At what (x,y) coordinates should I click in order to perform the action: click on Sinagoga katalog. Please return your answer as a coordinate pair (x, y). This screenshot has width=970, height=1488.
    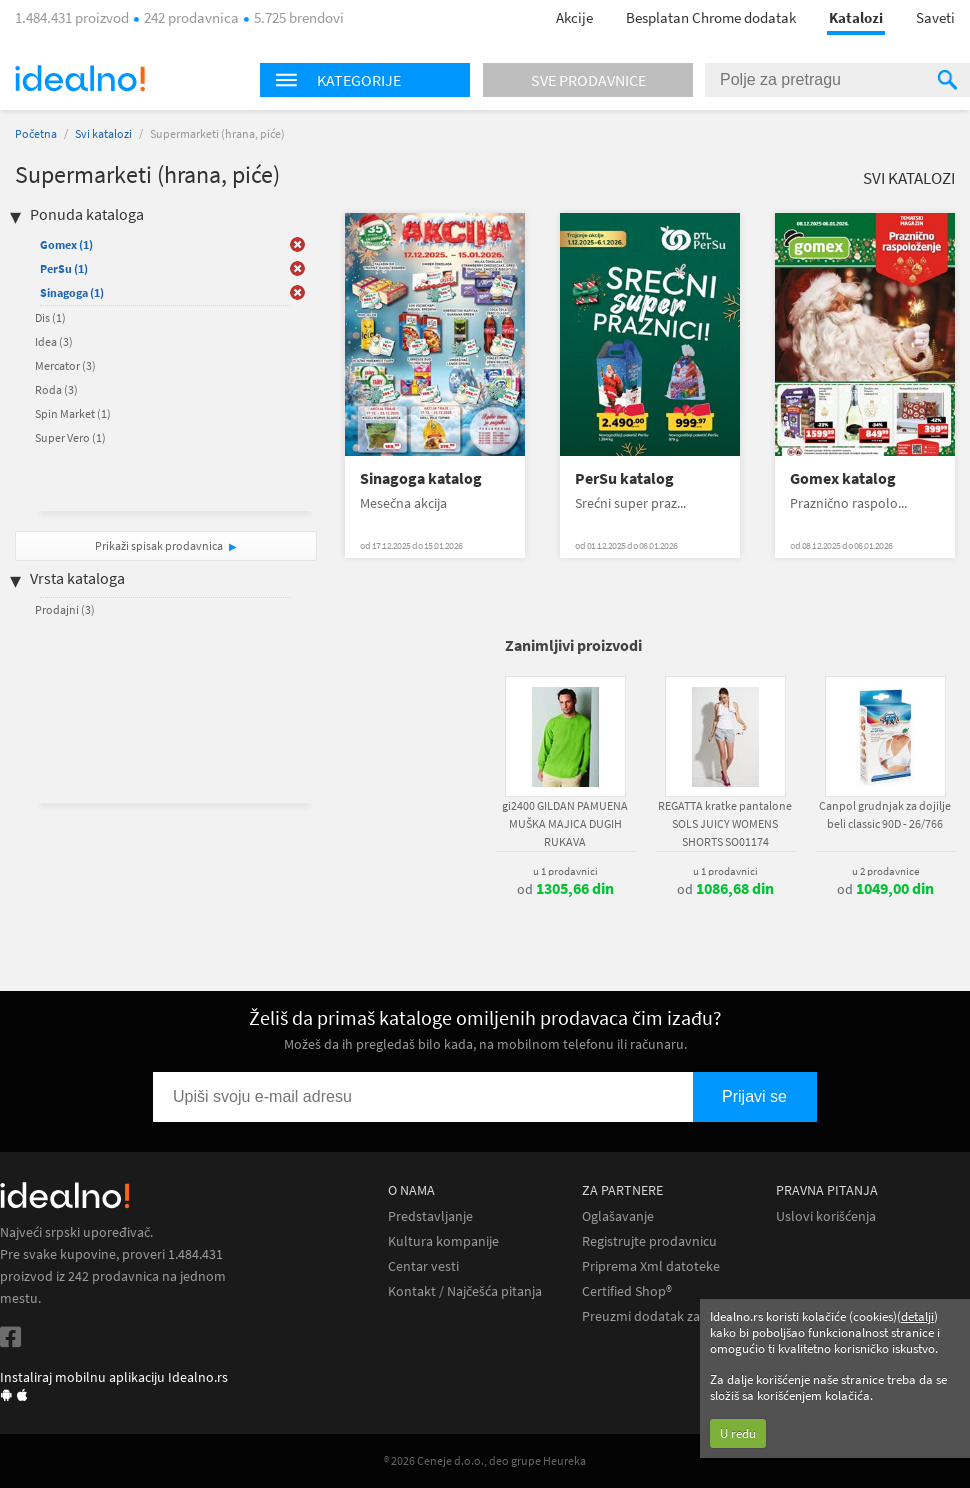
    Looking at the image, I should click on (421, 478).